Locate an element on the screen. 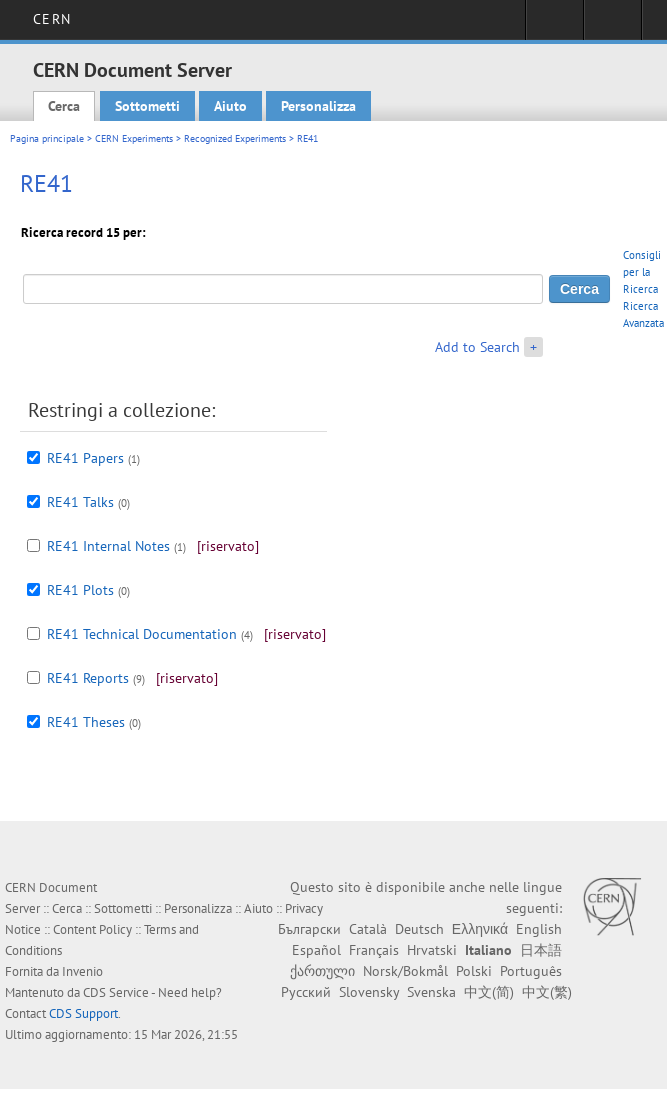 The image size is (667, 1112). Slovensky is located at coordinates (369, 992).